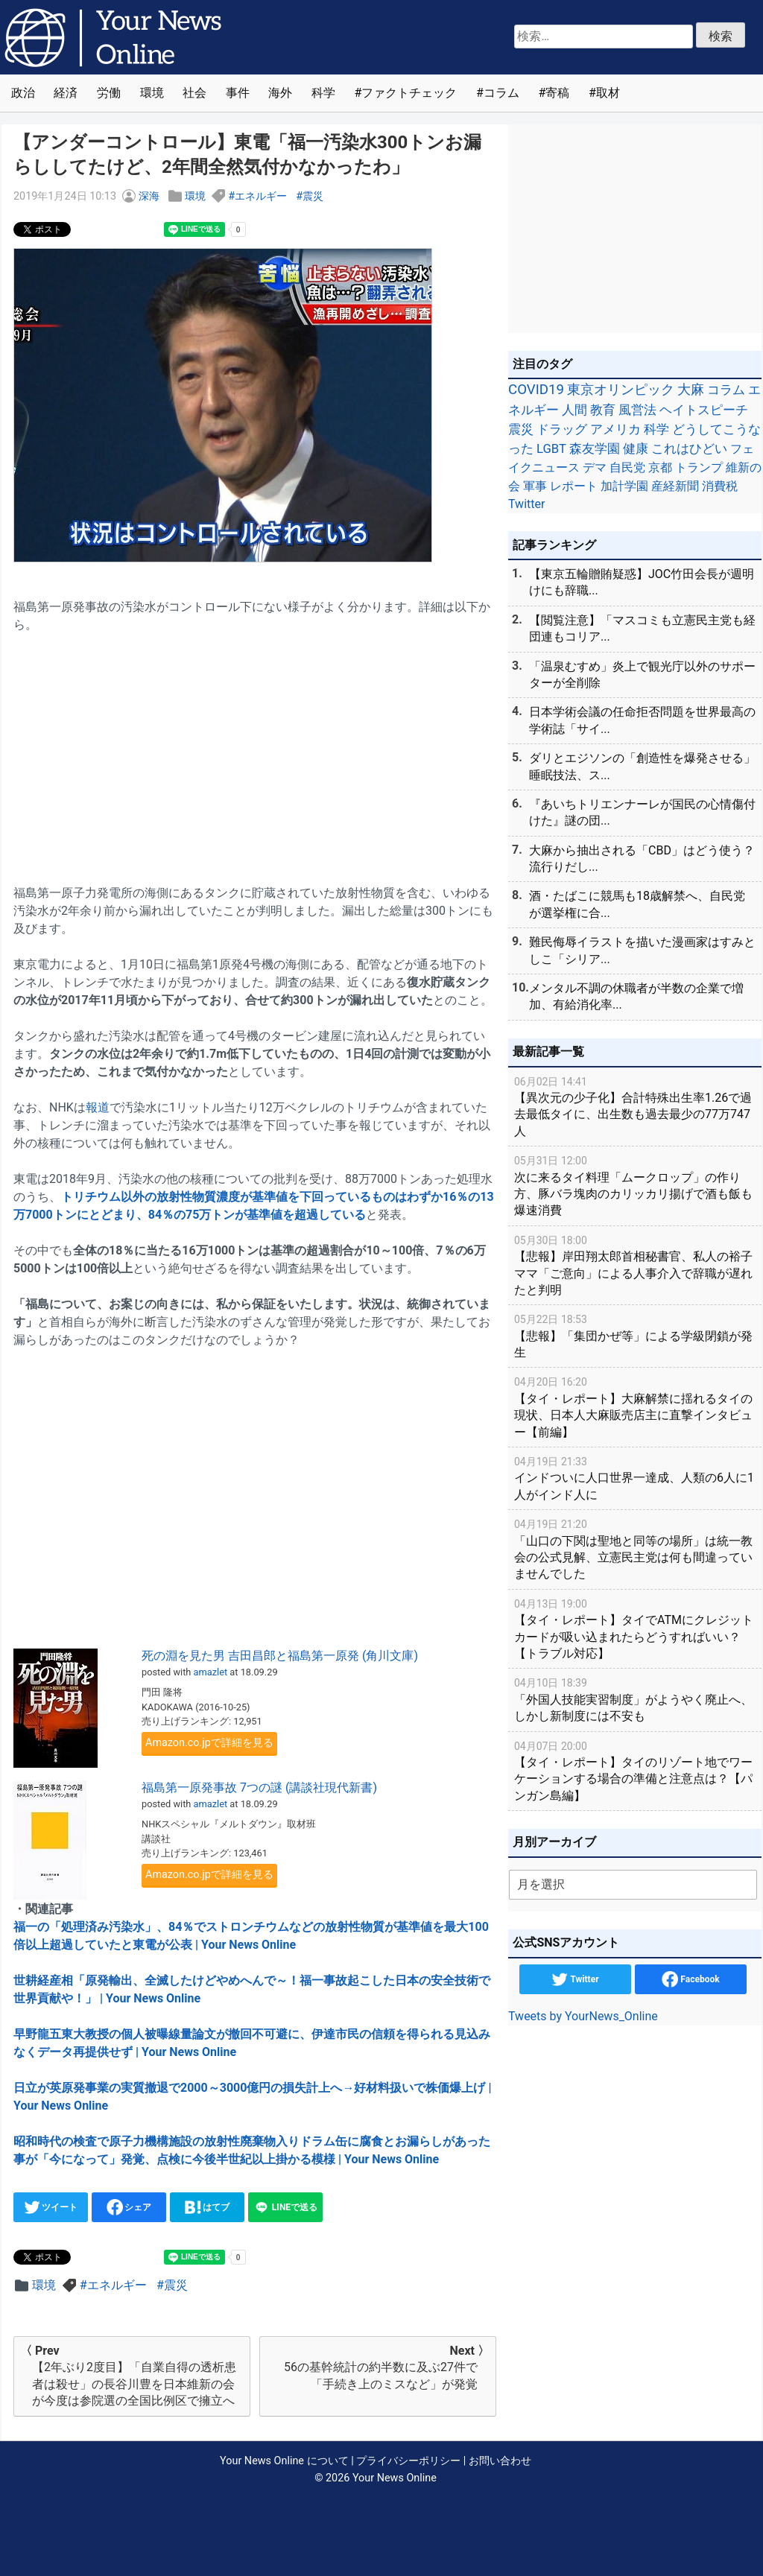  What do you see at coordinates (574, 409) in the screenshot?
I see `人間 [人間 (85個の項目)]` at bounding box center [574, 409].